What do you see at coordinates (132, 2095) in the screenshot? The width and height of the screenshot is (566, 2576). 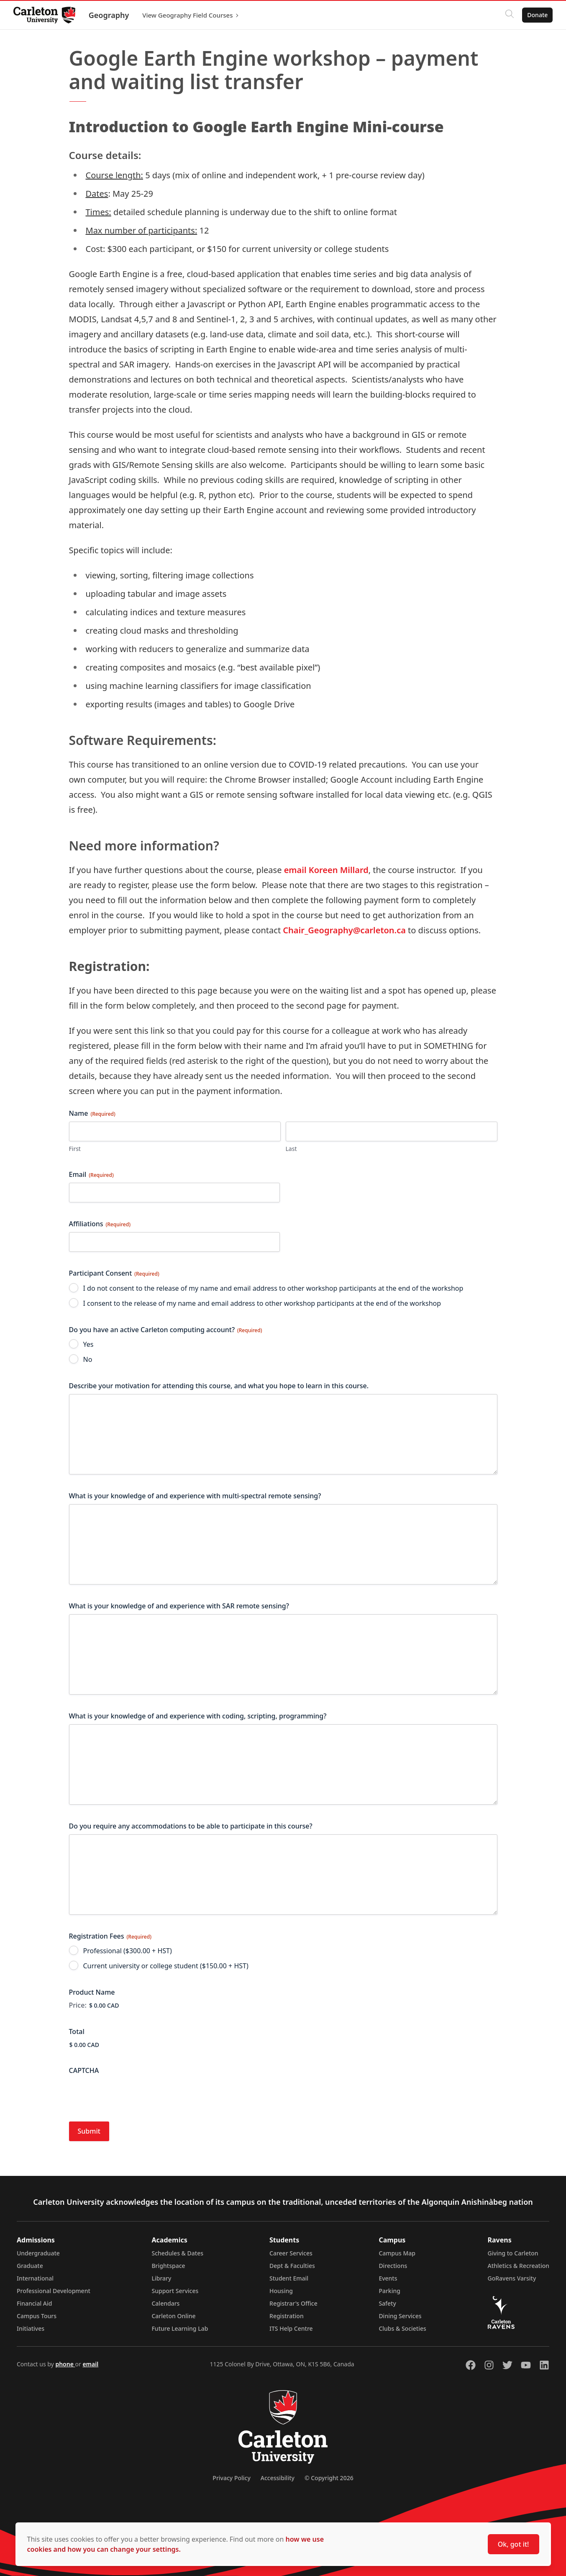 I see `[presentation]` at bounding box center [132, 2095].